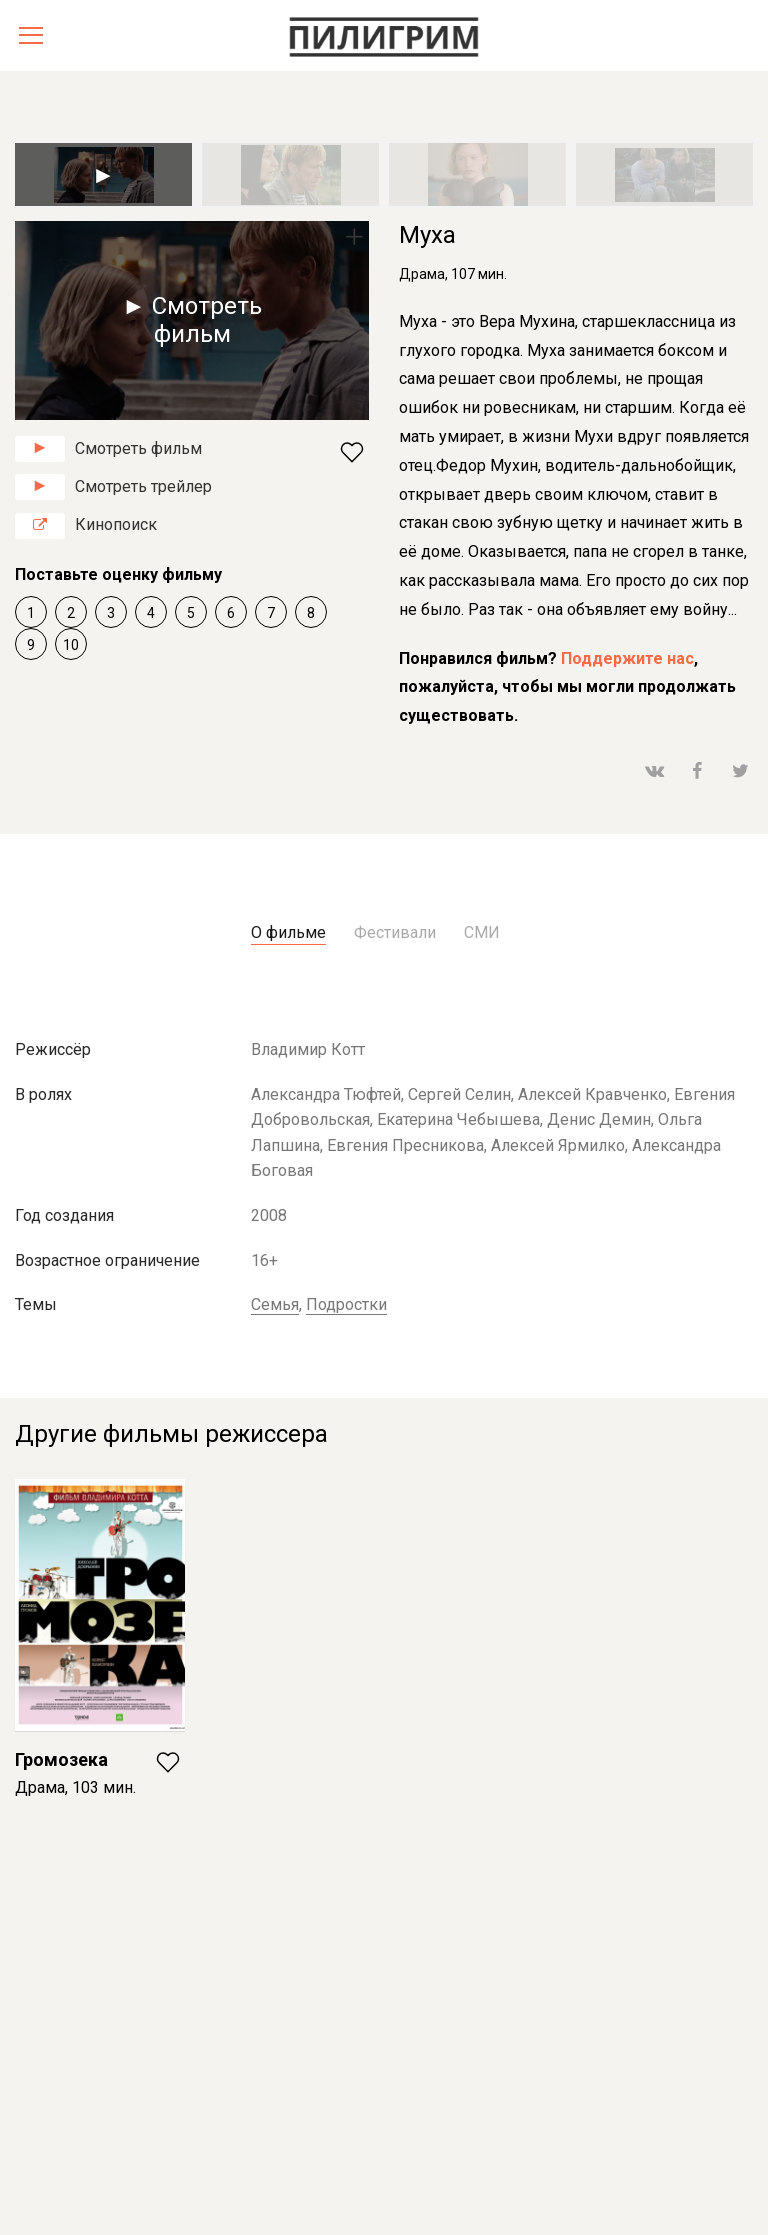 The width and height of the screenshot is (768, 2235). I want to click on 10, so click(71, 645).